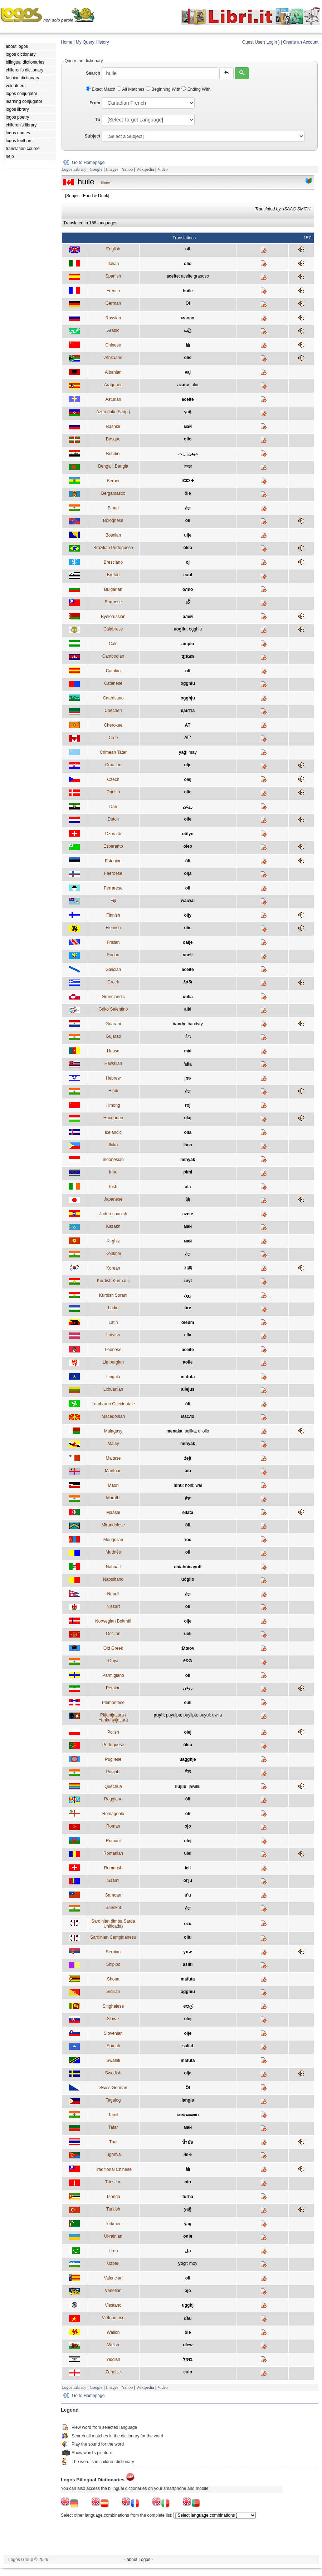 The width and height of the screenshot is (322, 2576). Describe the element at coordinates (113, 439) in the screenshot. I see `Basque` at that location.